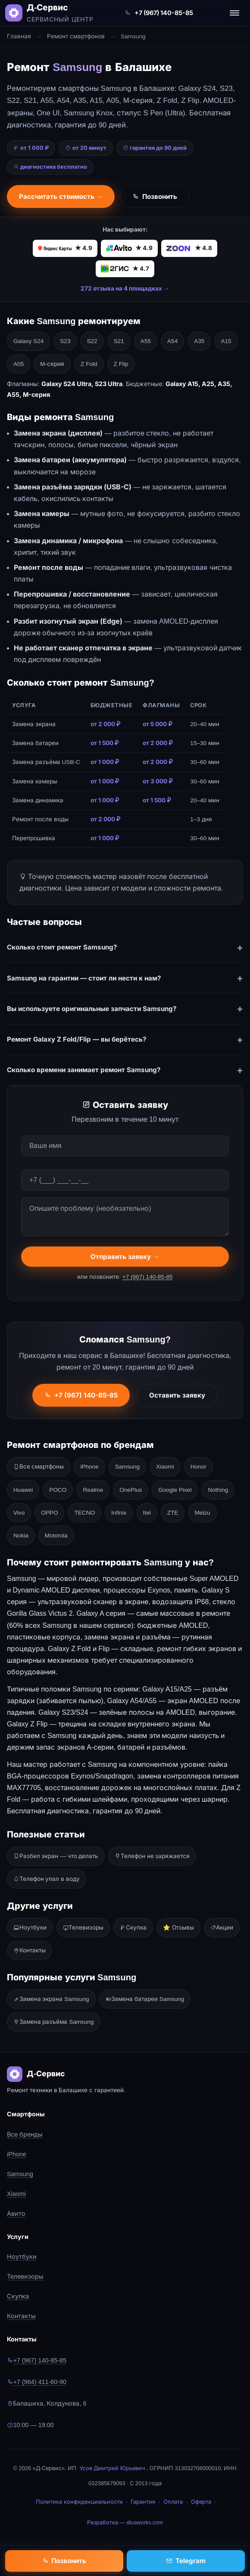 Image resolution: width=250 pixels, height=2576 pixels. Describe the element at coordinates (174, 1490) in the screenshot. I see `Google Pixel` at that location.